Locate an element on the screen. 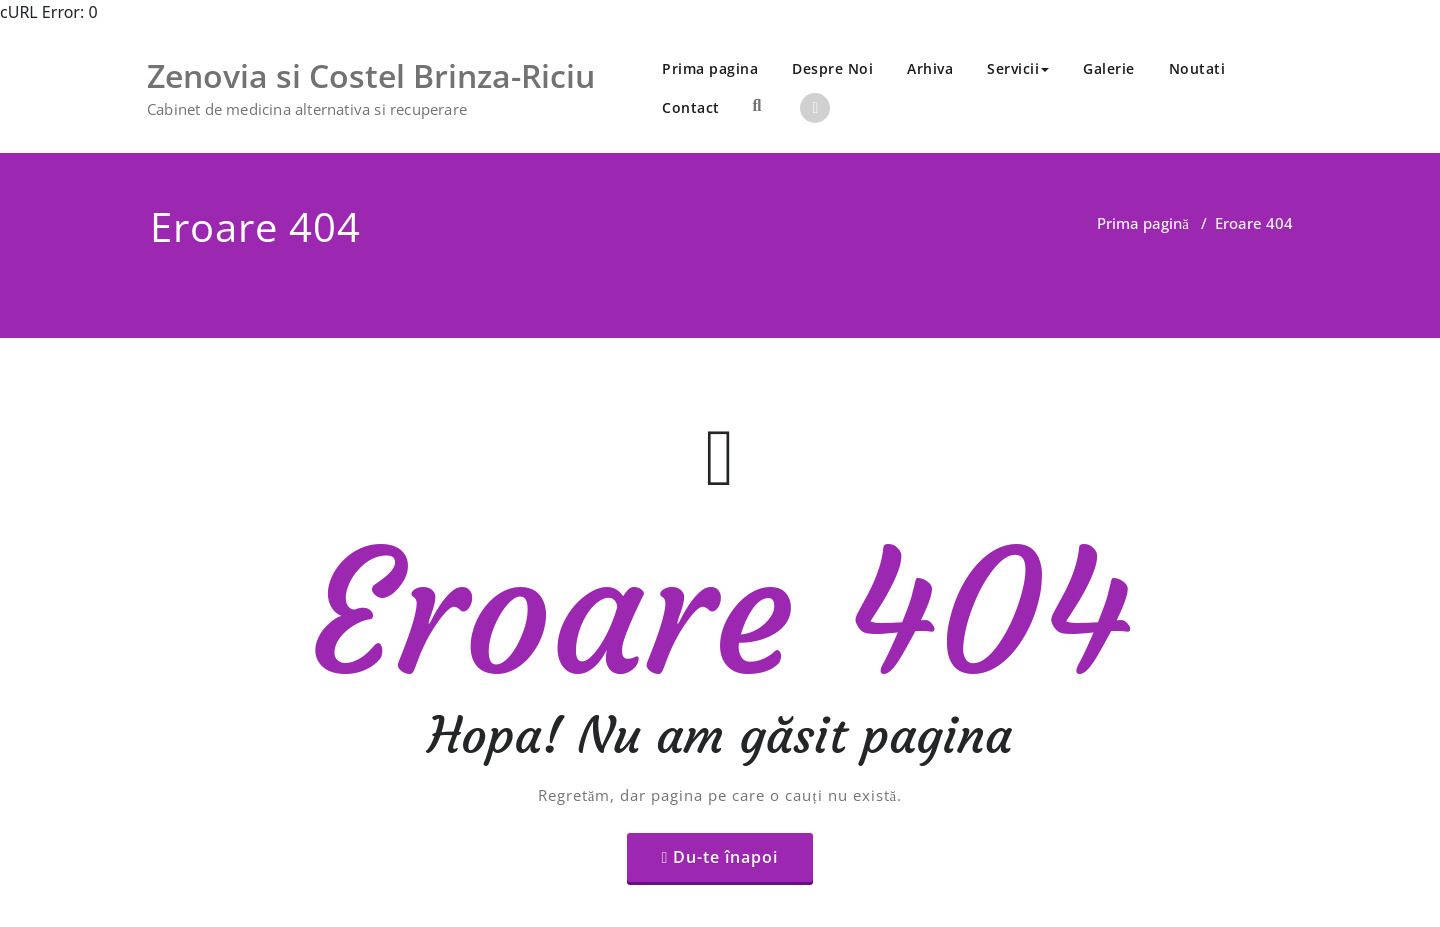  Despre Noi is located at coordinates (832, 68).